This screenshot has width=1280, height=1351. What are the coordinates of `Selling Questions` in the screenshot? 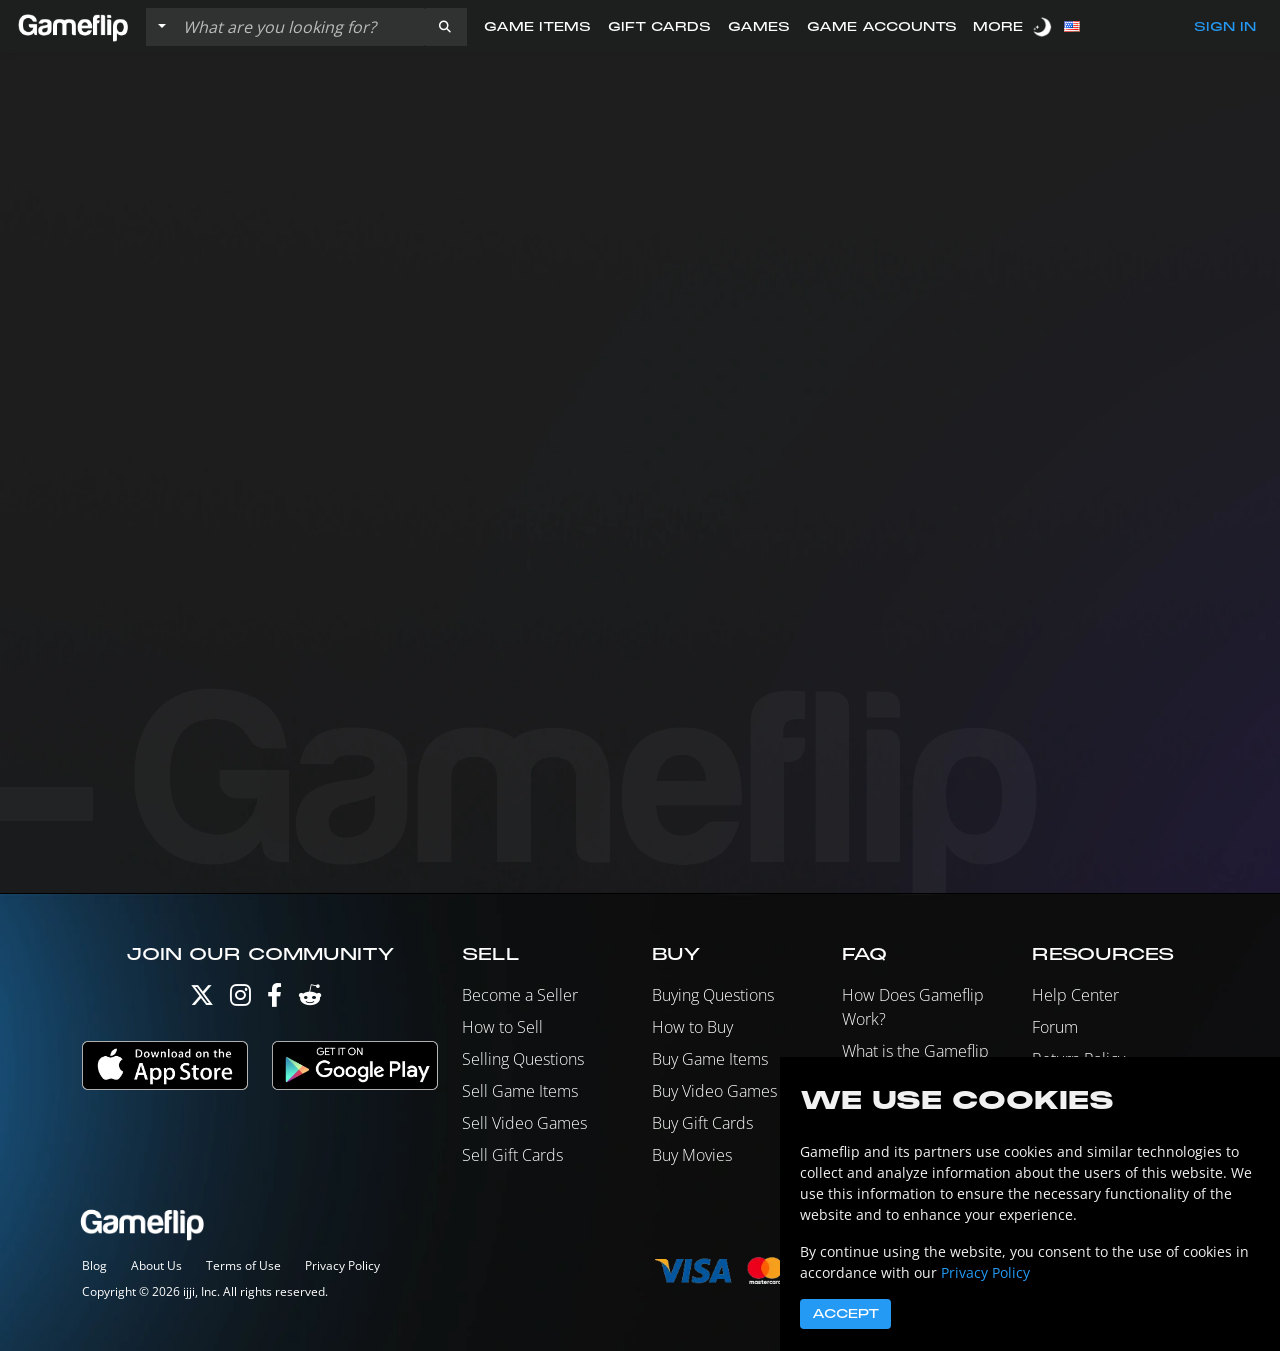 It's located at (523, 1059).